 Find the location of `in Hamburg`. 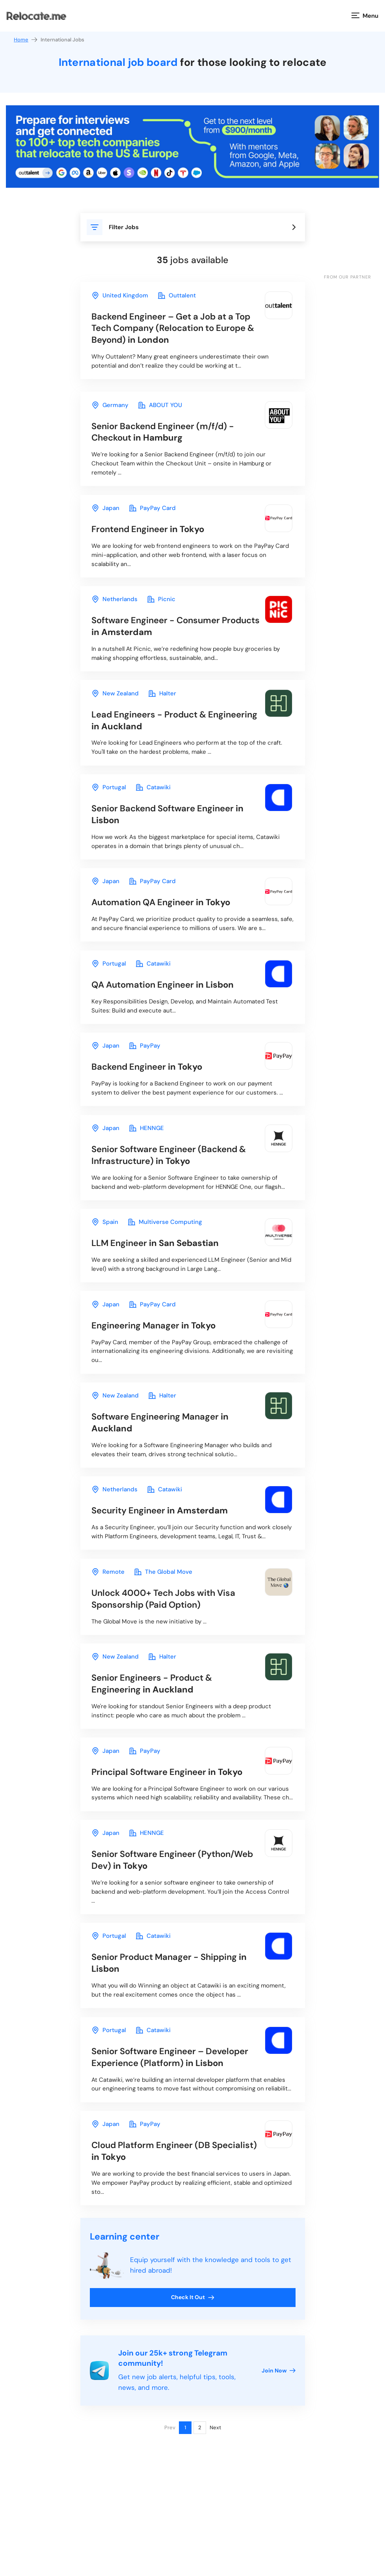

in Hamburg is located at coordinates (168, 436).